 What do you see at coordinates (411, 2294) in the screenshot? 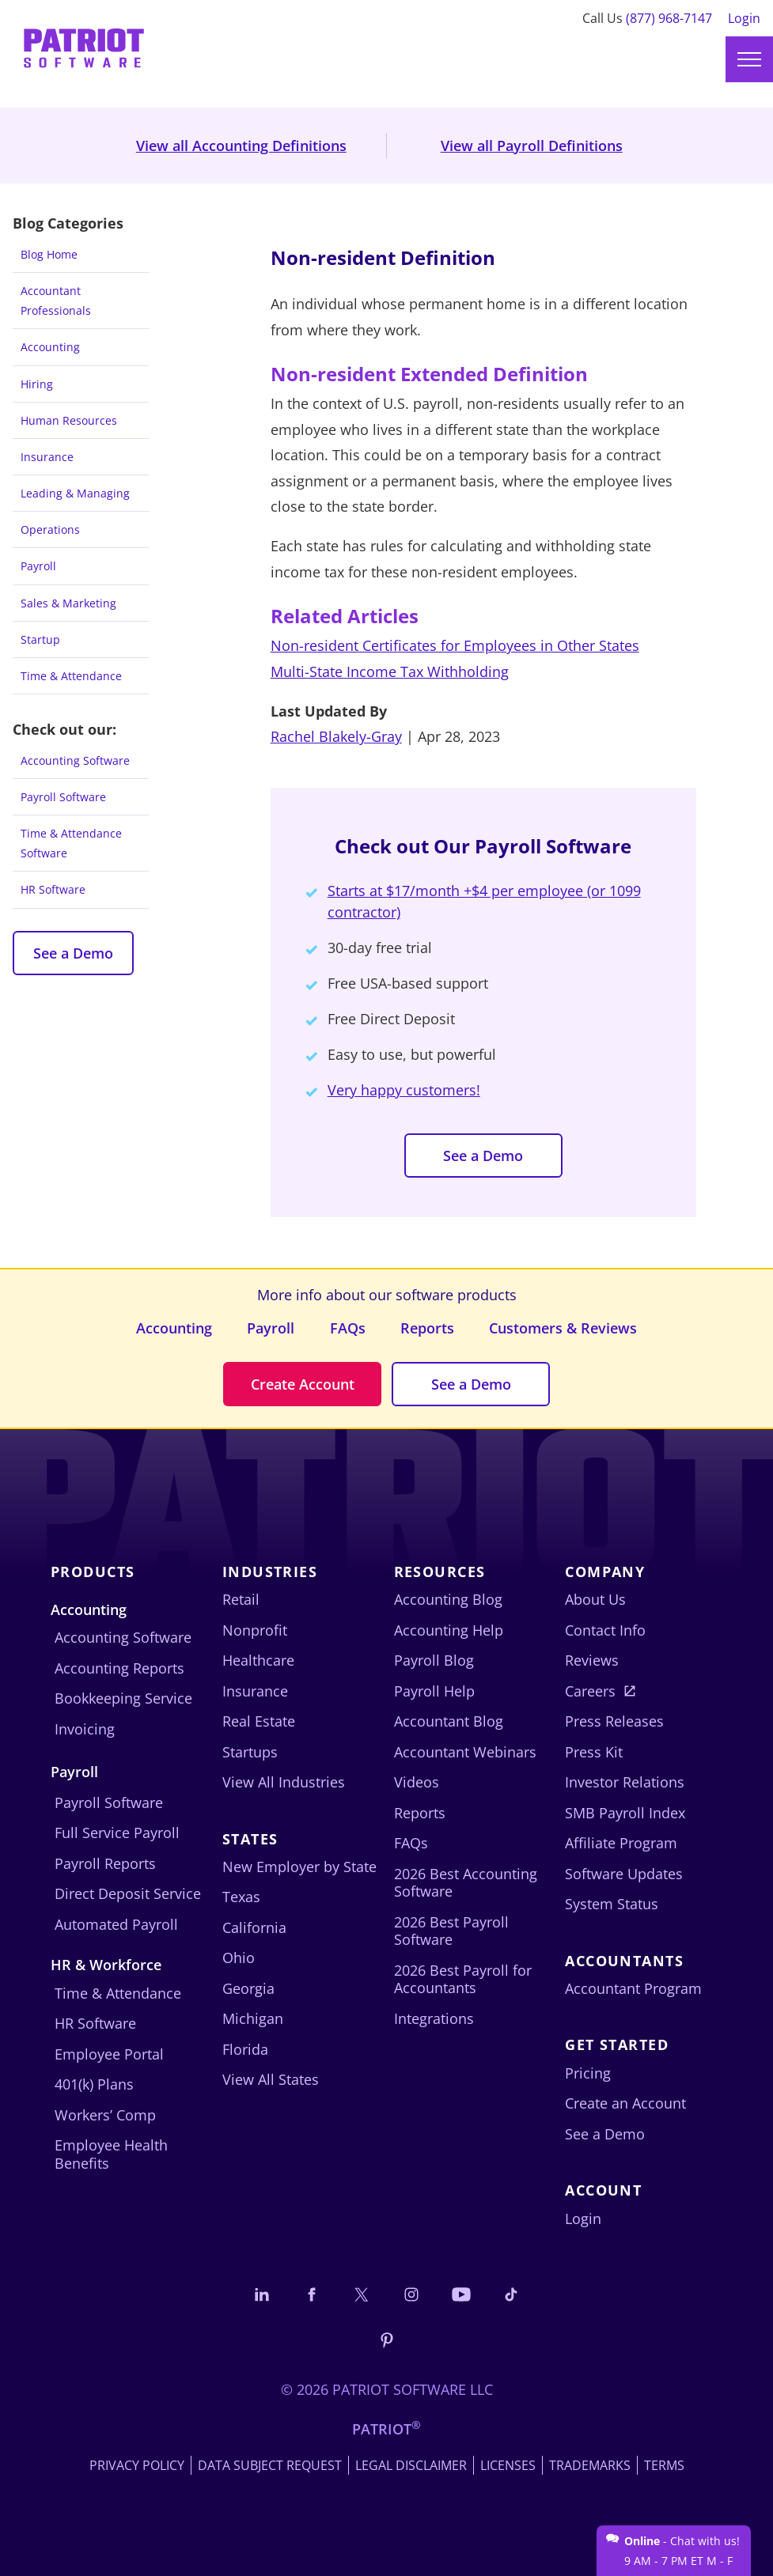
I see `[Connect with us on Instagram]` at bounding box center [411, 2294].